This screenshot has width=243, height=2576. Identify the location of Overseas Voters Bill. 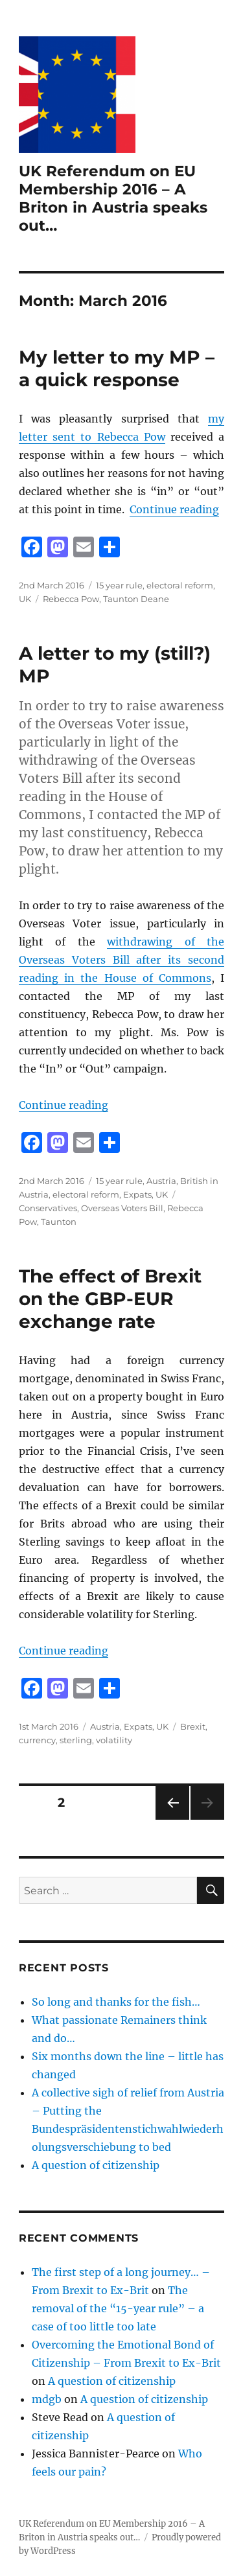
(122, 1208).